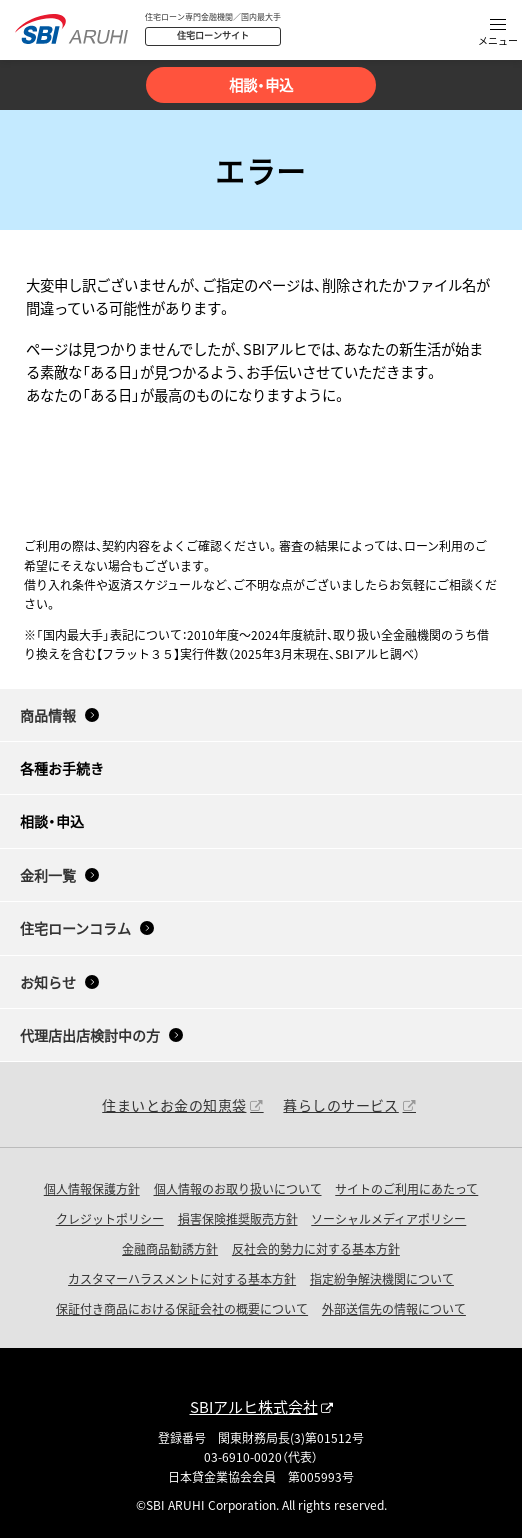 The width and height of the screenshot is (522, 1538). What do you see at coordinates (170, 1248) in the screenshot?
I see `金融商品勧誘方針` at bounding box center [170, 1248].